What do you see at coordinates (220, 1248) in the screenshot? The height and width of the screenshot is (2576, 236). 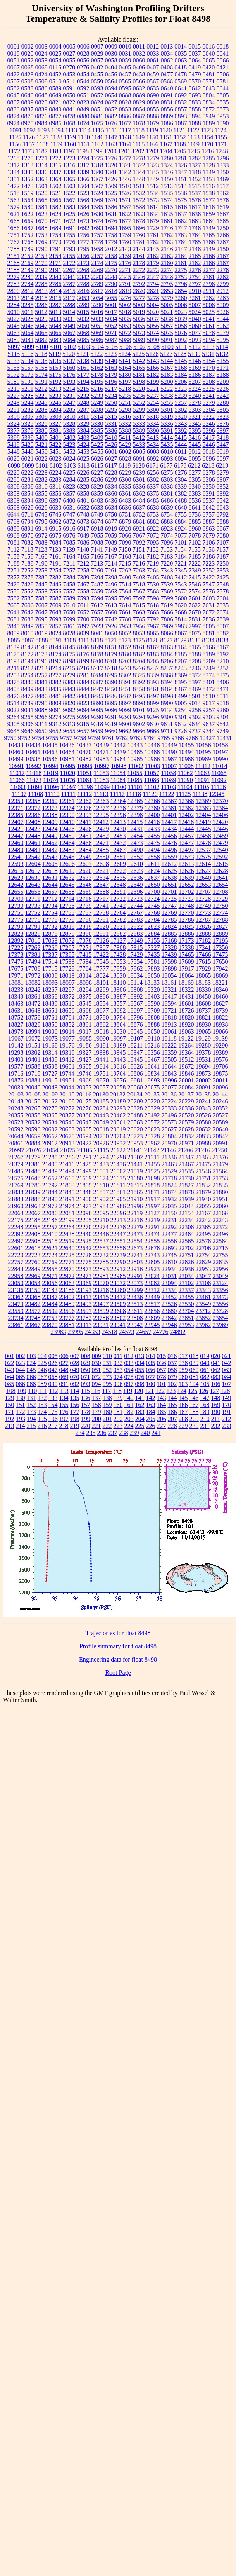 I see `22715` at bounding box center [220, 1248].